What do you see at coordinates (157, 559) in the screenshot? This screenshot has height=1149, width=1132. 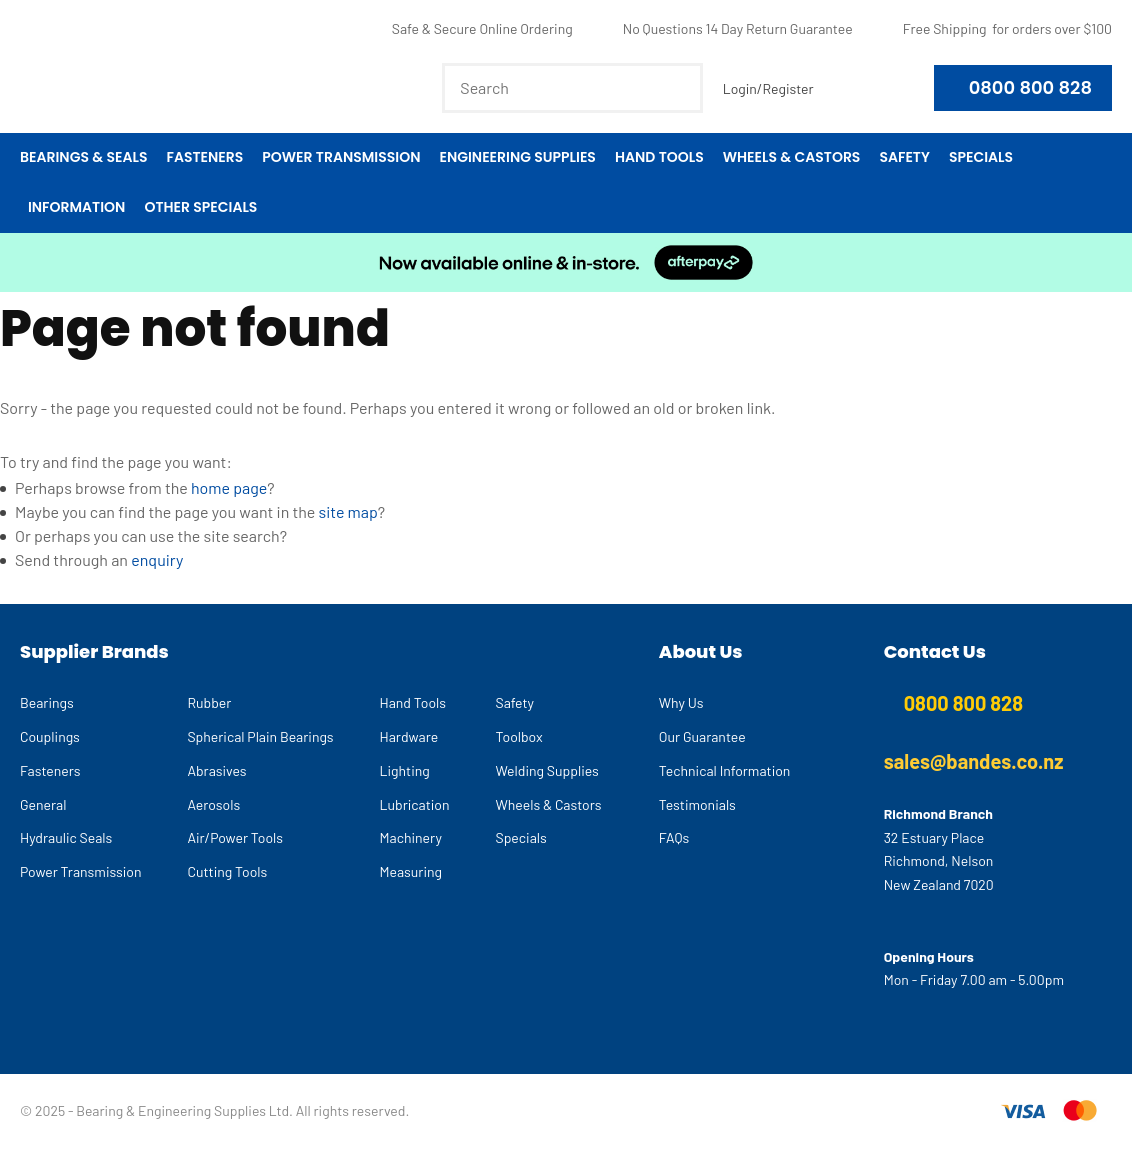 I see `enquiry` at bounding box center [157, 559].